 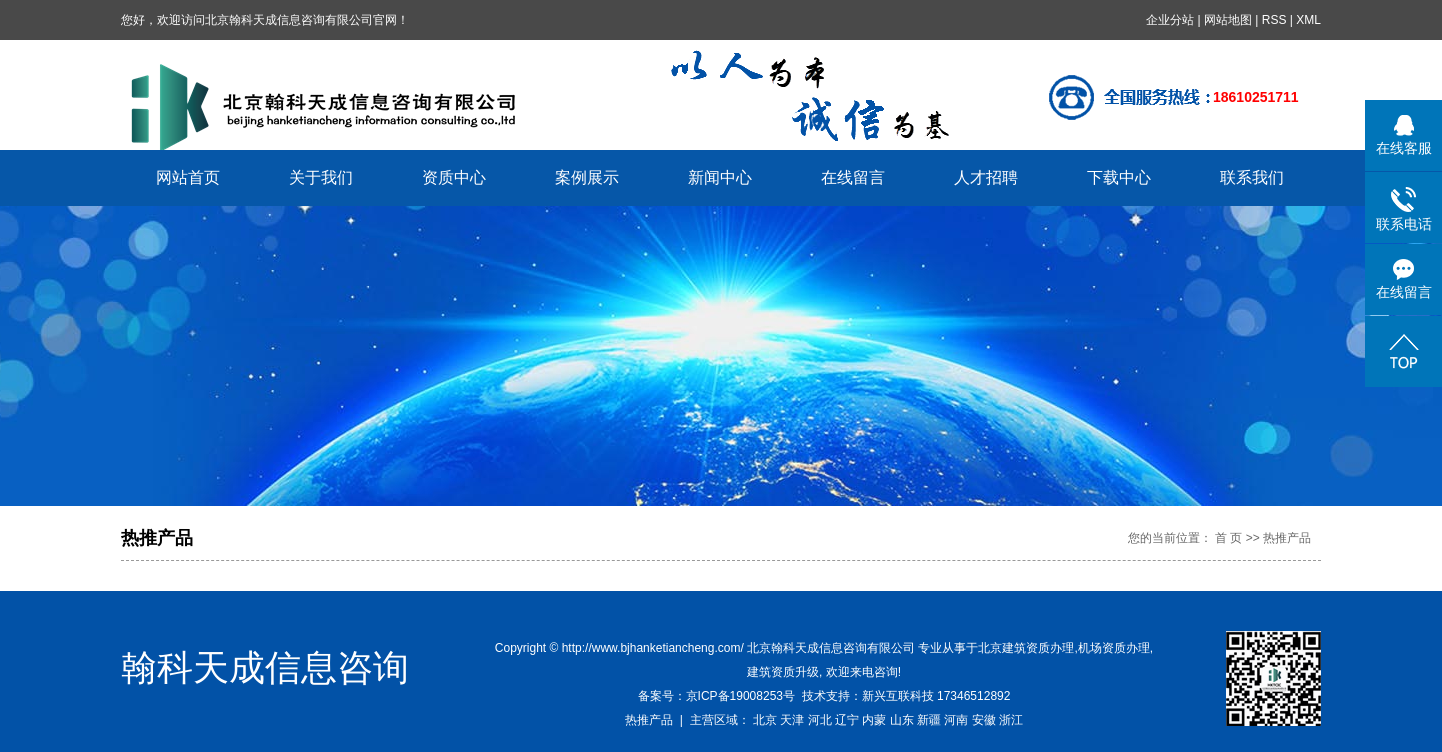 I want to click on 人才招聘, so click(x=986, y=177).